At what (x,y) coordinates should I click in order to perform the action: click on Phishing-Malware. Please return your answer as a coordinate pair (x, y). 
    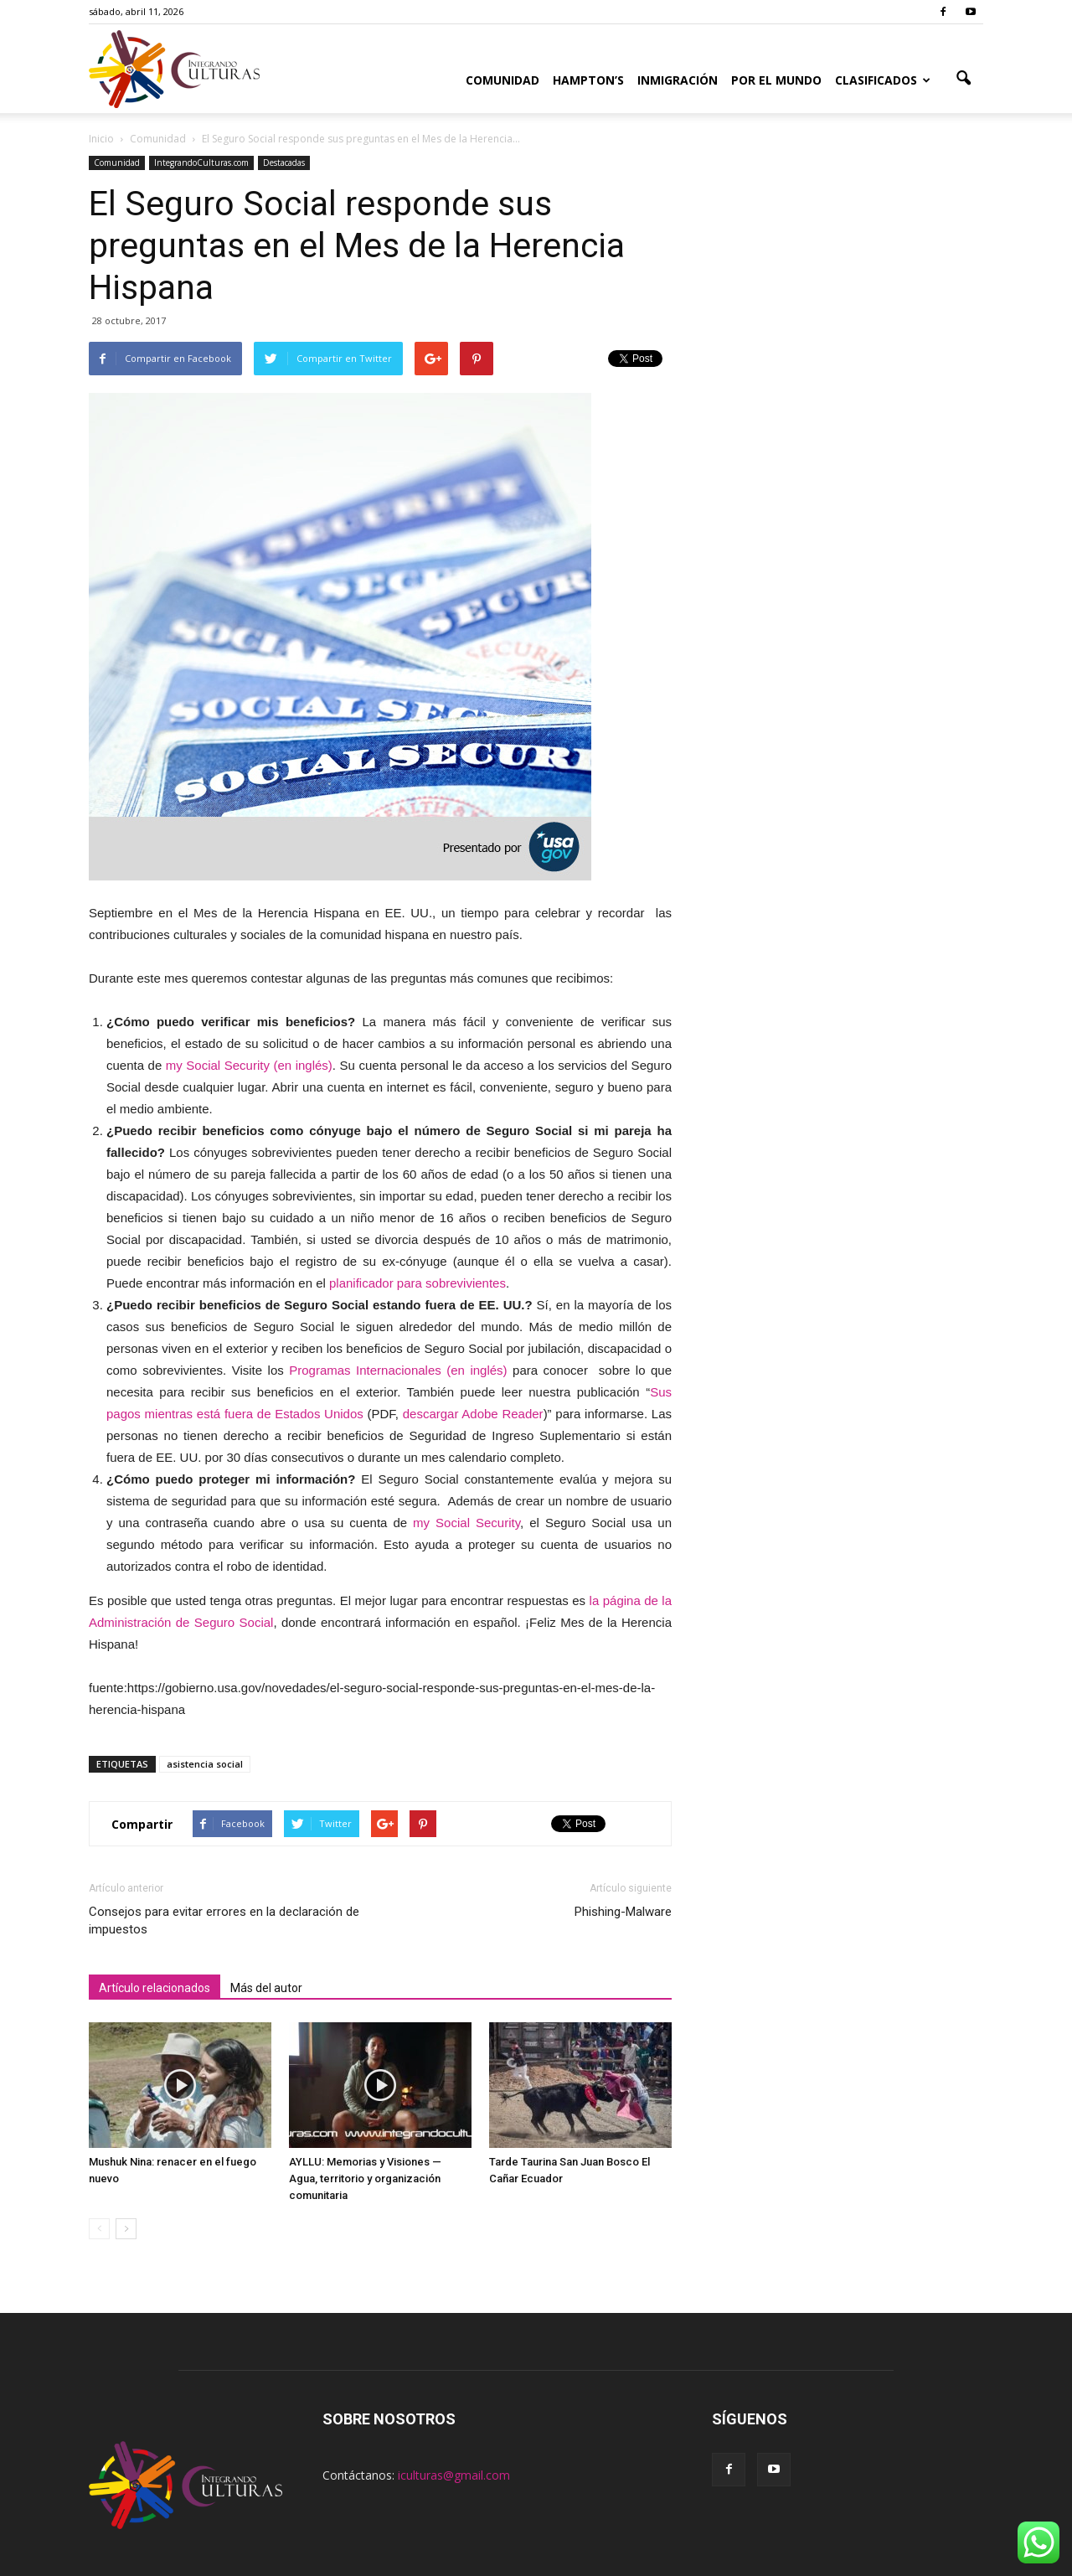
    Looking at the image, I should click on (623, 1911).